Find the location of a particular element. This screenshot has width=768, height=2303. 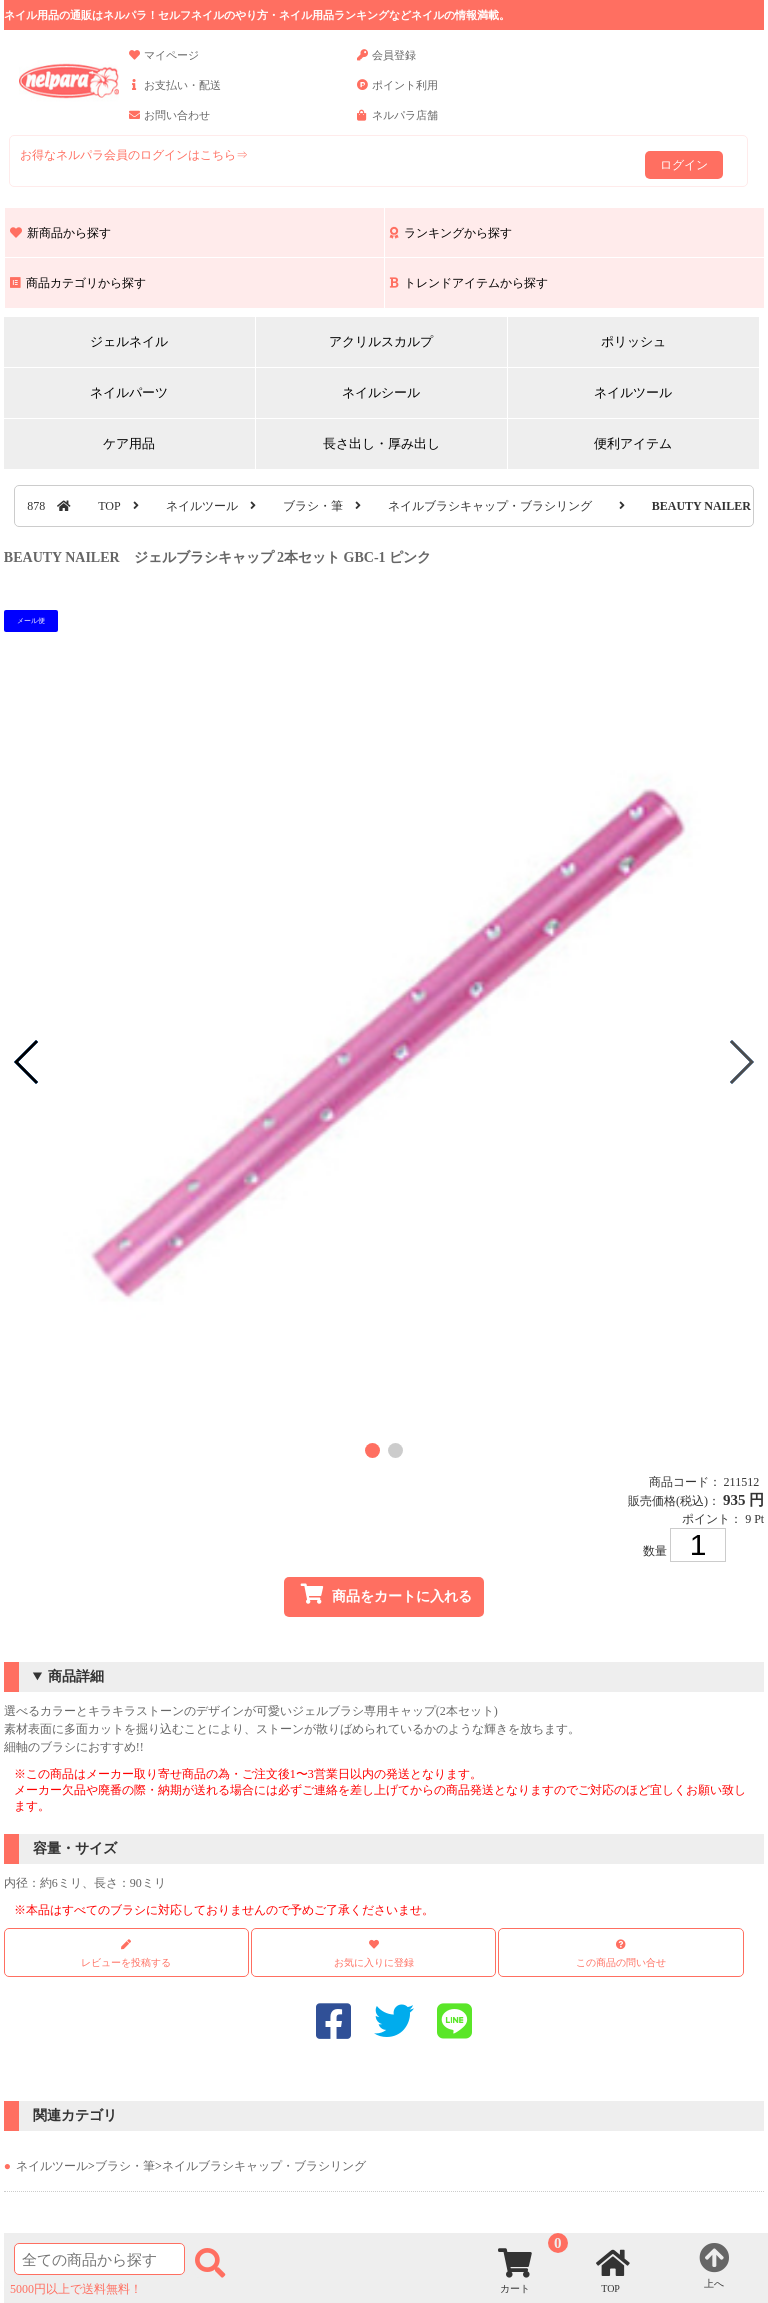

ネルパラ店舗 is located at coordinates (397, 124).